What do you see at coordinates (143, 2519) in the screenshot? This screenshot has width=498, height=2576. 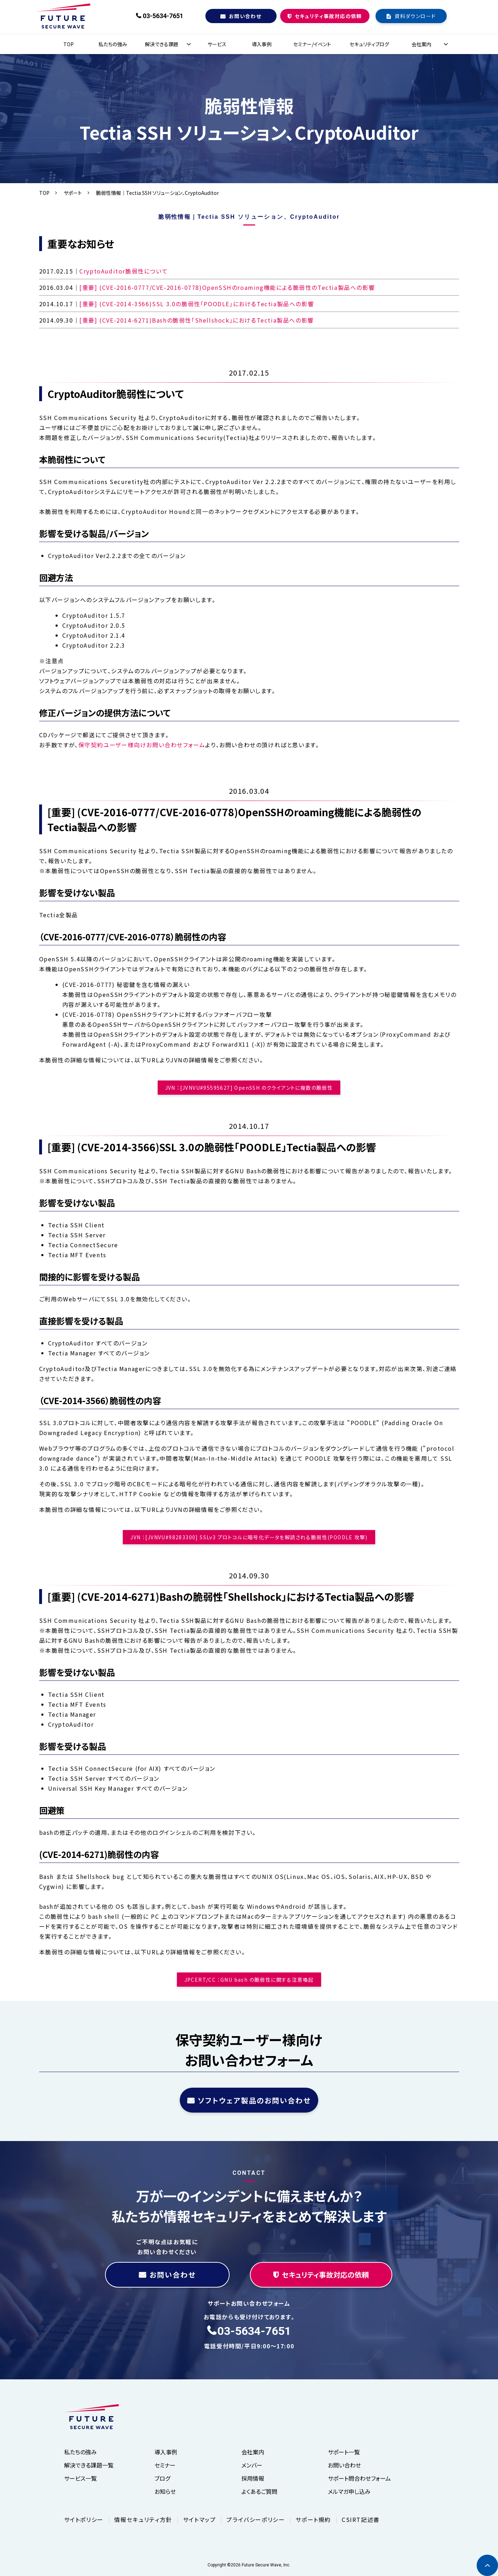 I see `情報セキュリティ方針` at bounding box center [143, 2519].